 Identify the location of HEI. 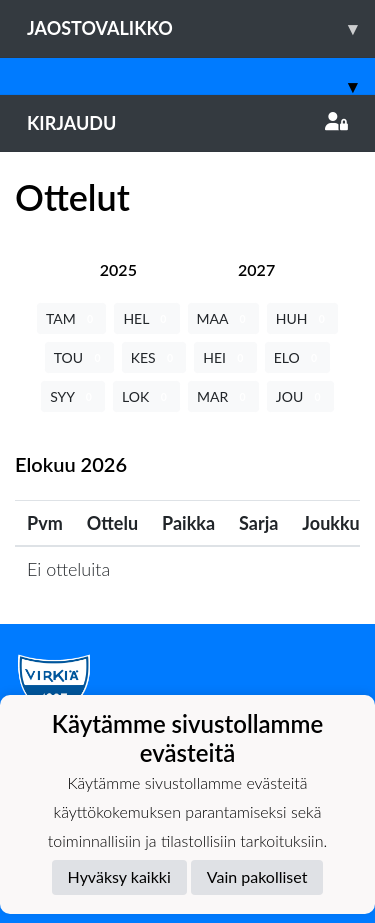
(225, 357).